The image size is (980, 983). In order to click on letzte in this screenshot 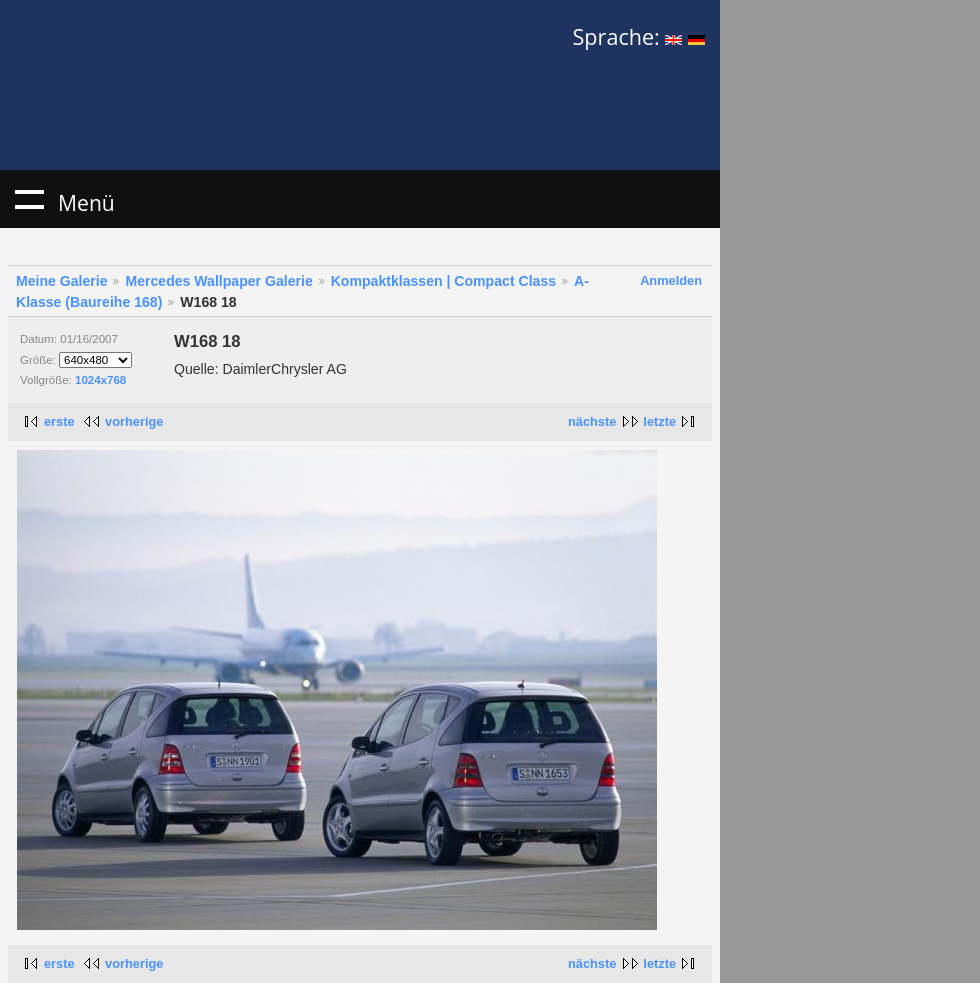, I will do `click(659, 421)`.